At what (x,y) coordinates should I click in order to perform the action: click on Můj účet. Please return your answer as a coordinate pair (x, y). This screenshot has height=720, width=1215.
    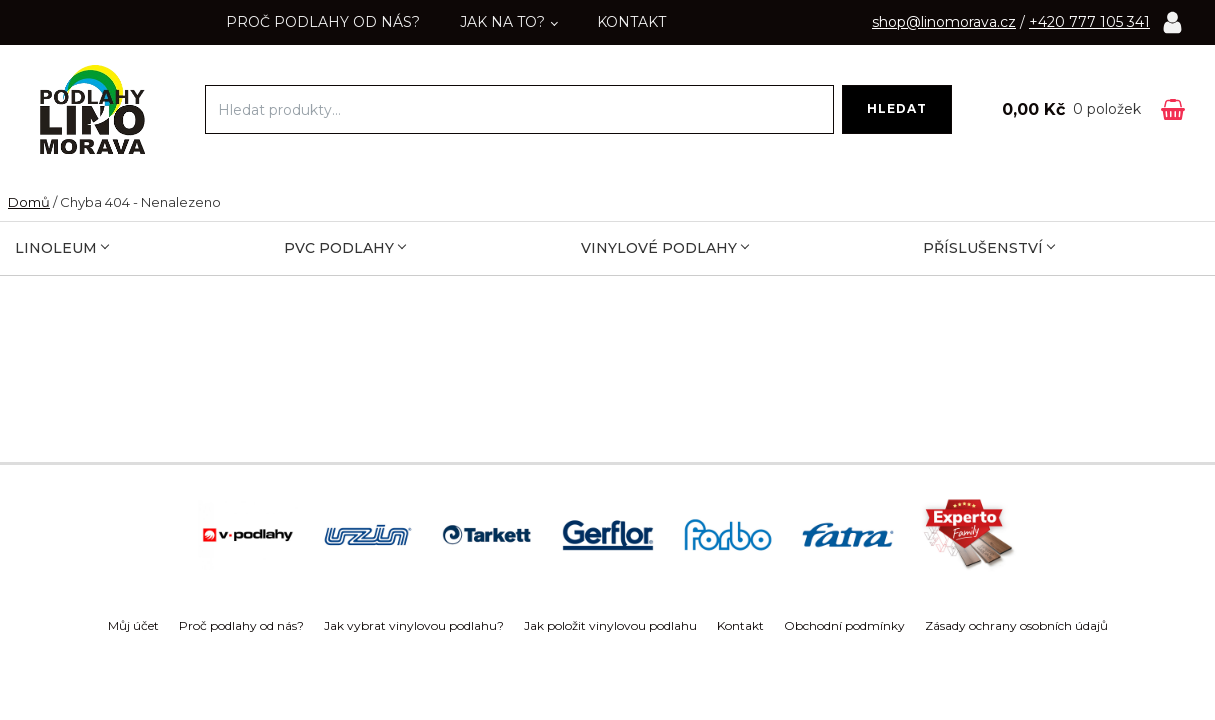
    Looking at the image, I should click on (133, 625).